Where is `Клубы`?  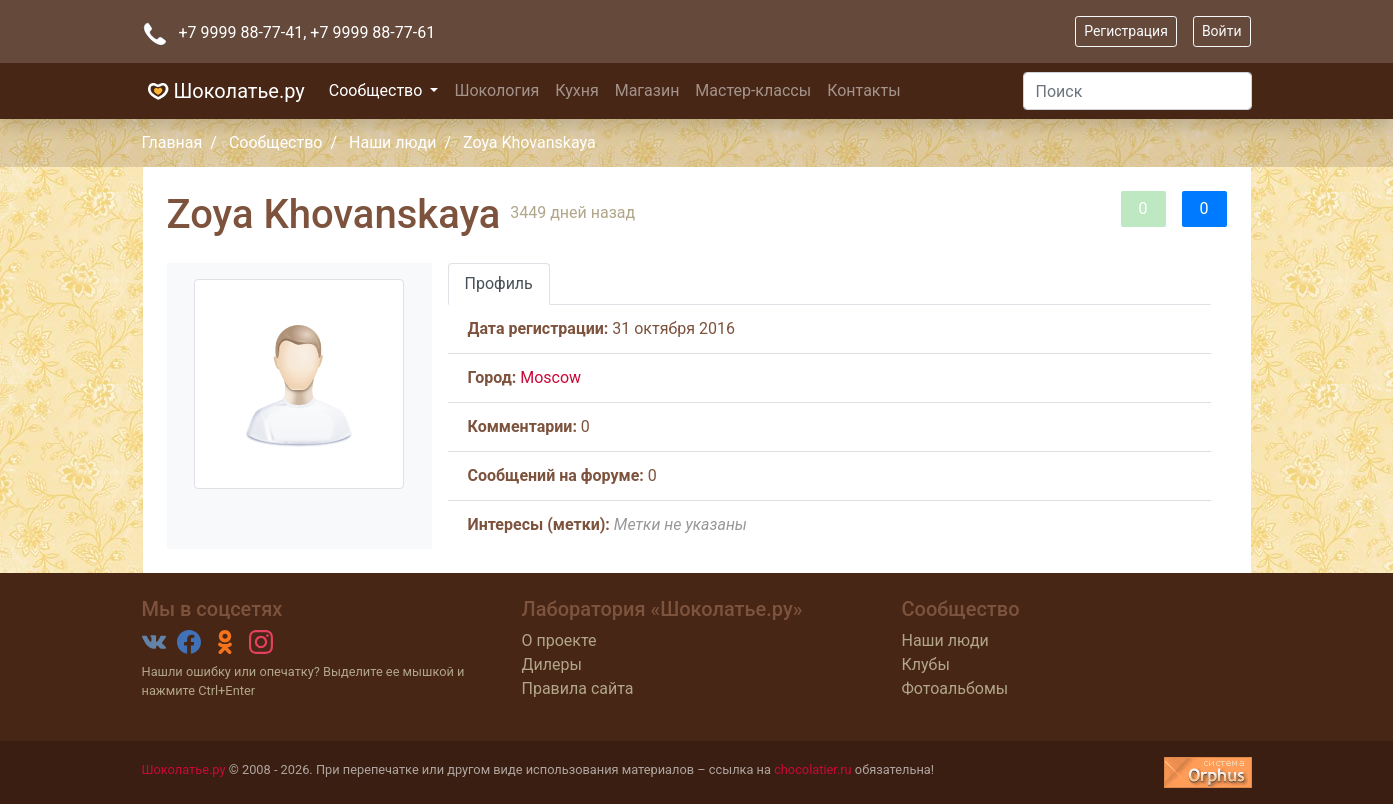 Клубы is located at coordinates (926, 664).